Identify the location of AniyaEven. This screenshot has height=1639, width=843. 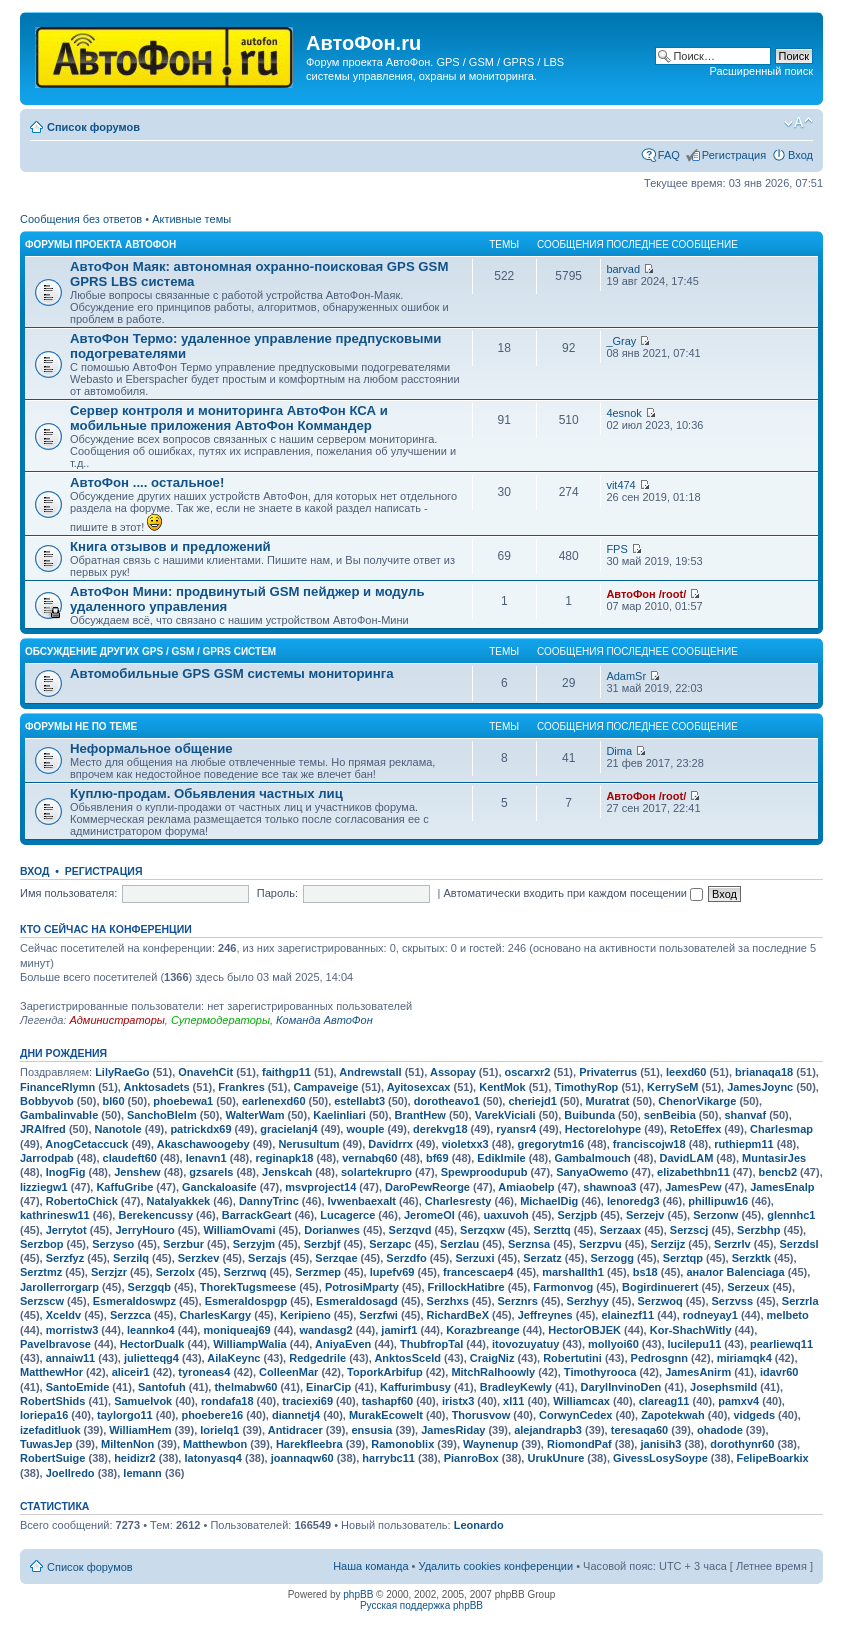
(343, 1344).